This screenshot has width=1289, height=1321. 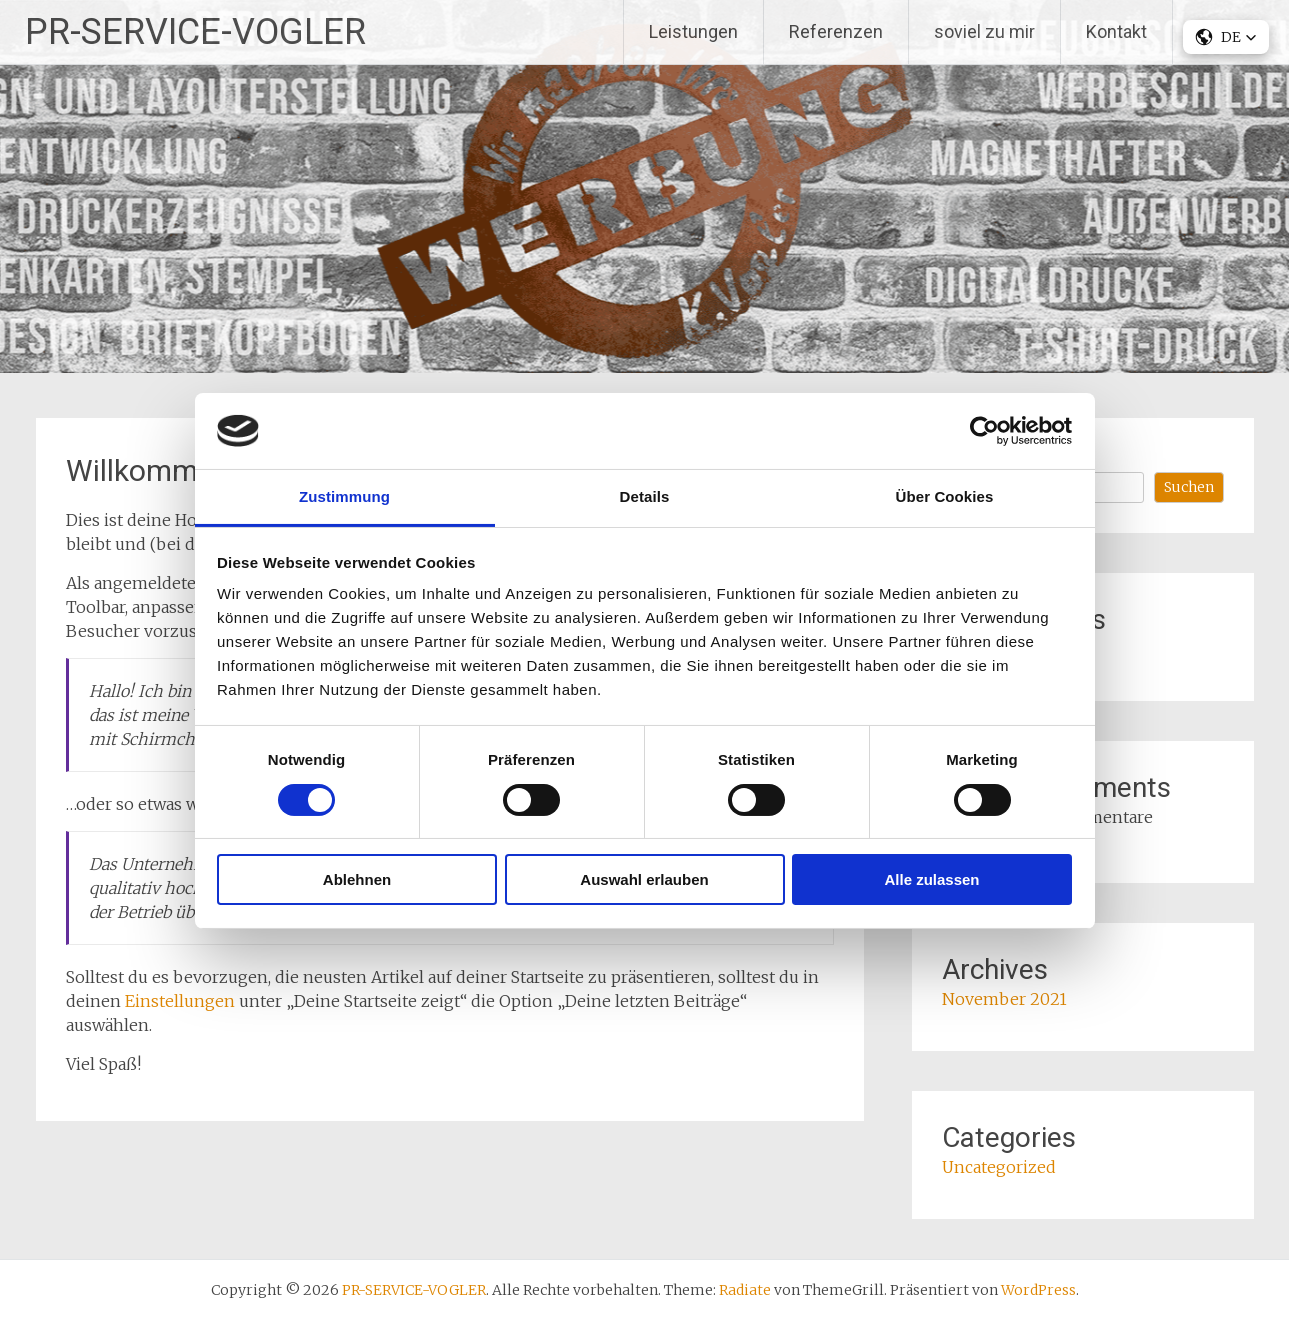 What do you see at coordinates (984, 31) in the screenshot?
I see `soviel zu mir` at bounding box center [984, 31].